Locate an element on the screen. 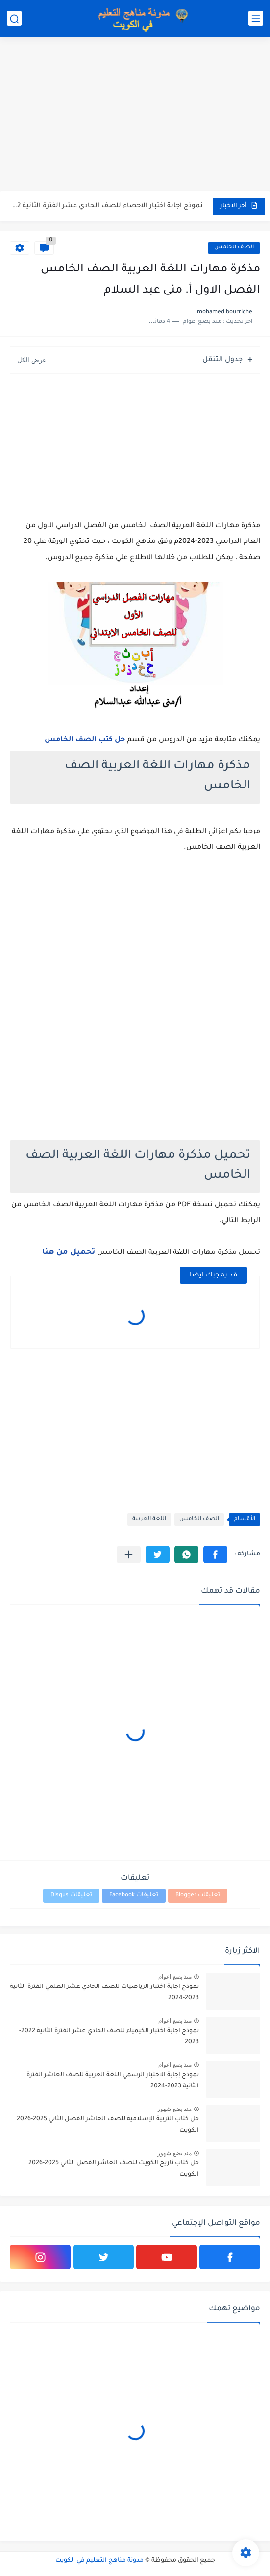  [Advertisement] is located at coordinates (135, 115).